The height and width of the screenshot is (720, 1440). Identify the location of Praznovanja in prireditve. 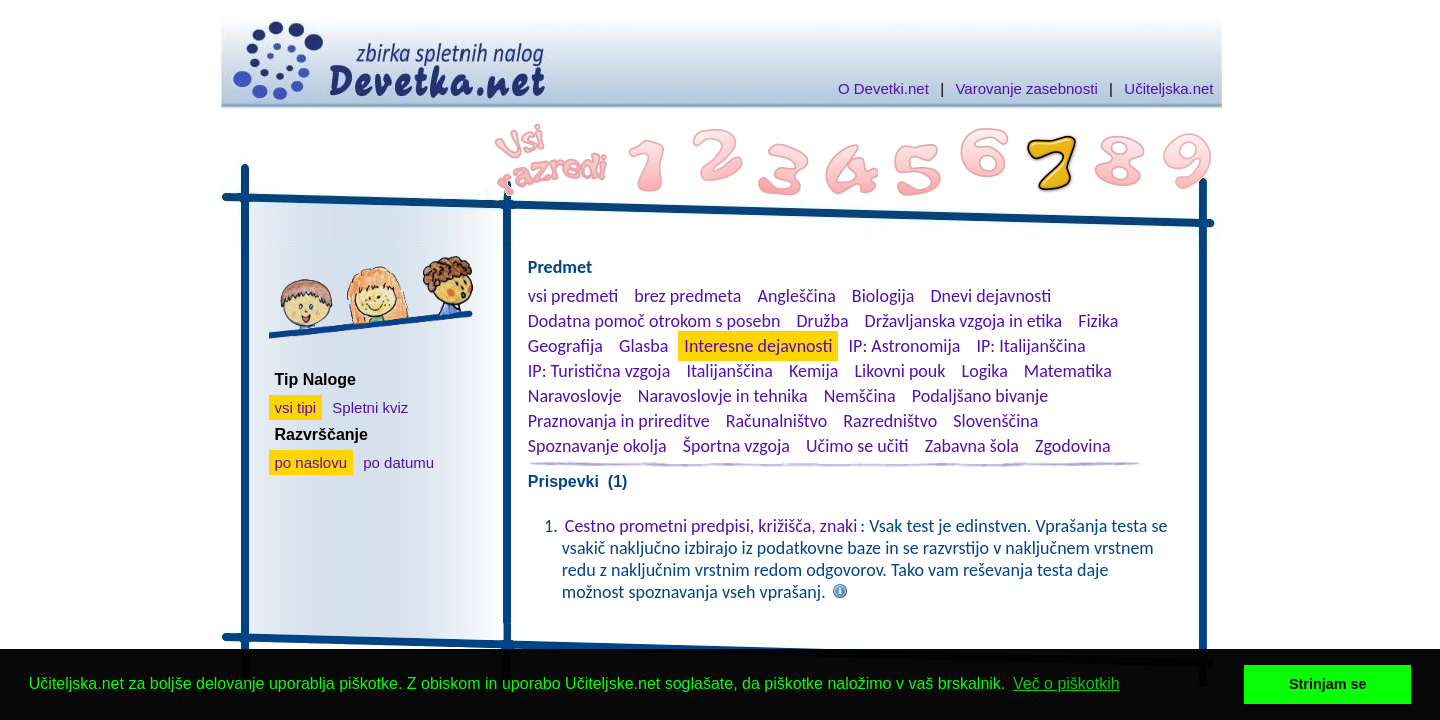
(619, 421).